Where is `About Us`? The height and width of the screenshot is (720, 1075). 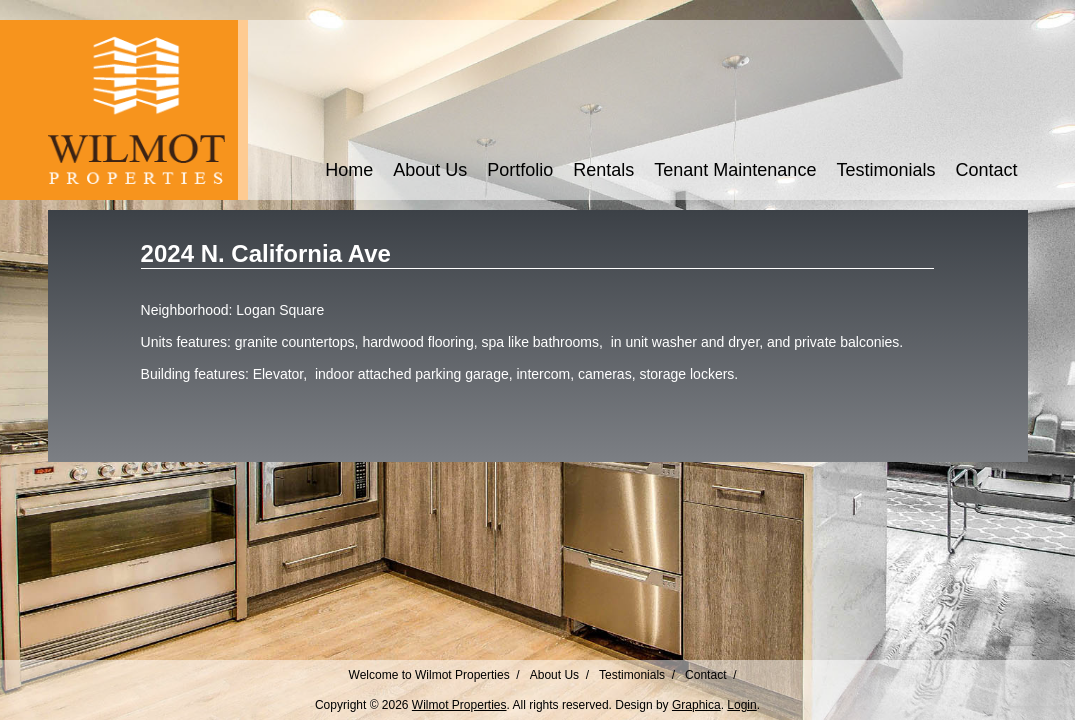 About Us is located at coordinates (430, 170).